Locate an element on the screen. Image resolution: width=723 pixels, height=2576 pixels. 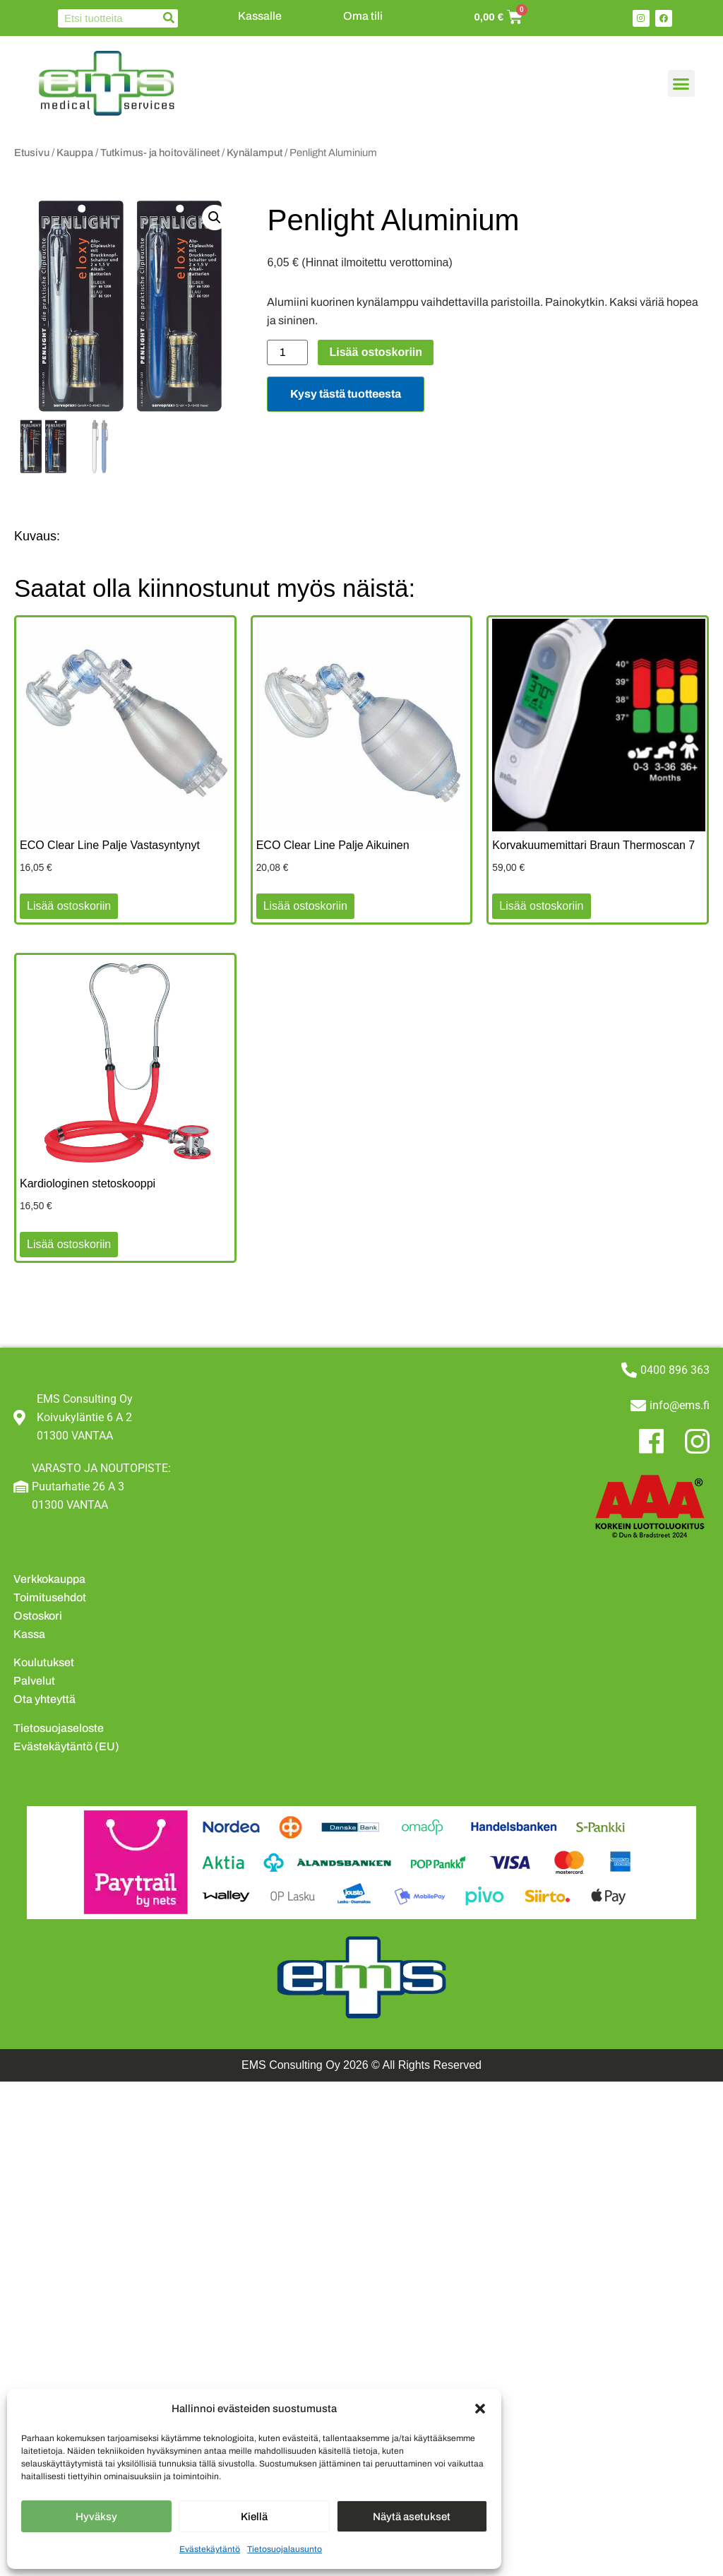
Tietosuojalausunto is located at coordinates (284, 2549).